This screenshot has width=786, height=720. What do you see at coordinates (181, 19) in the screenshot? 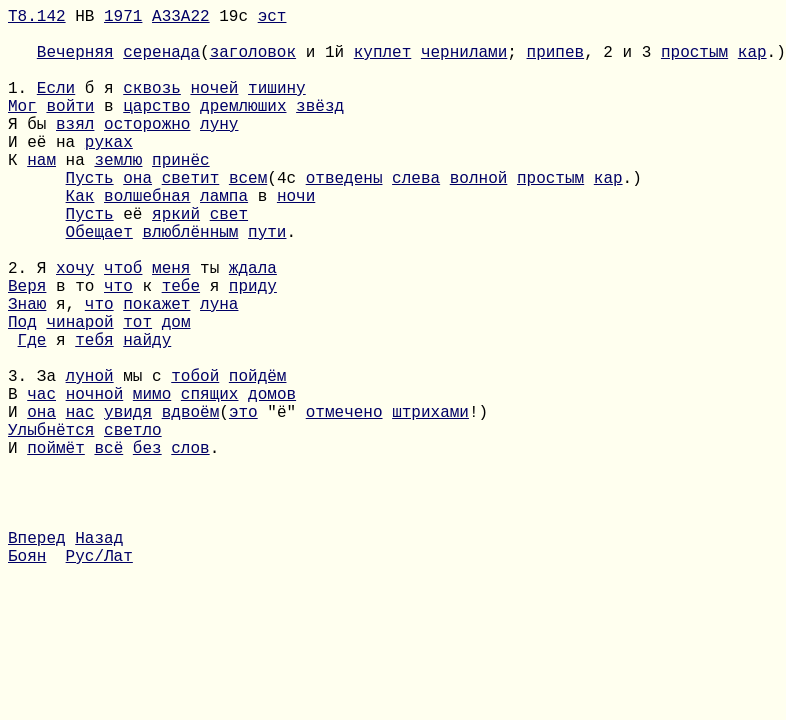
I see `A33A22` at bounding box center [181, 19].